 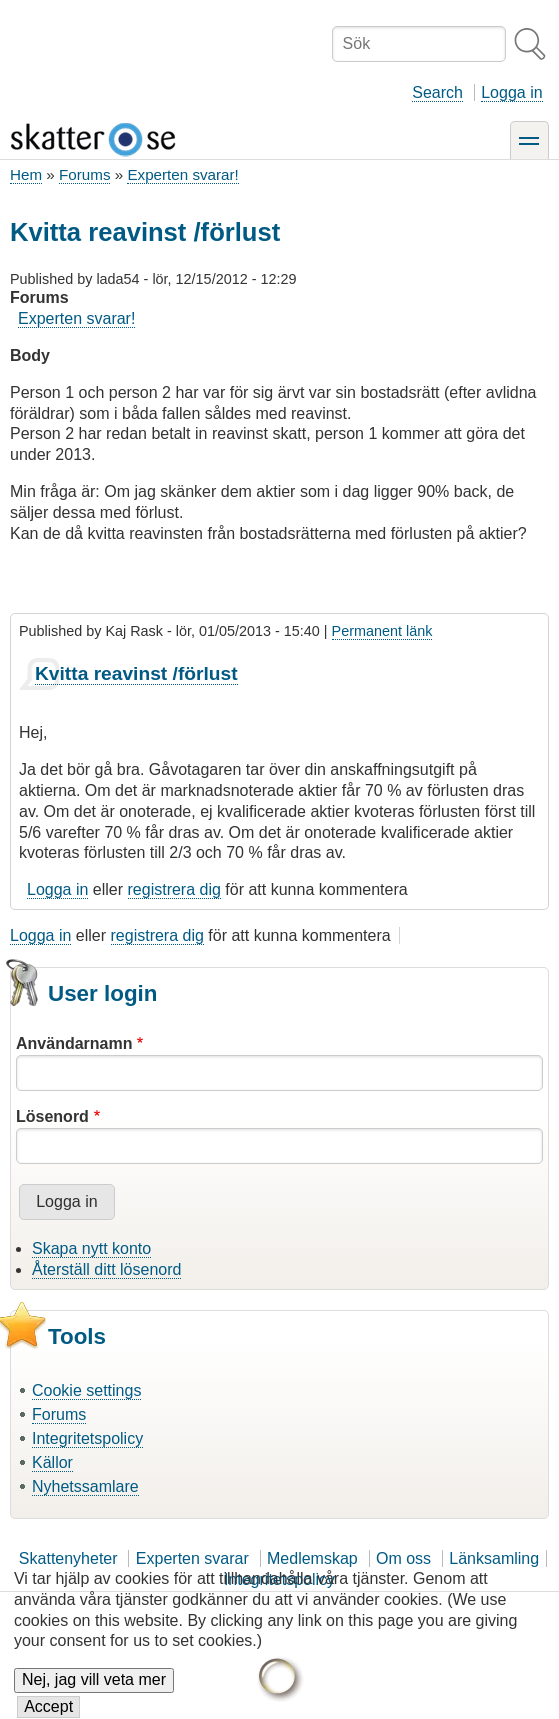 I want to click on Användarnamn, so click(x=74, y=1043).